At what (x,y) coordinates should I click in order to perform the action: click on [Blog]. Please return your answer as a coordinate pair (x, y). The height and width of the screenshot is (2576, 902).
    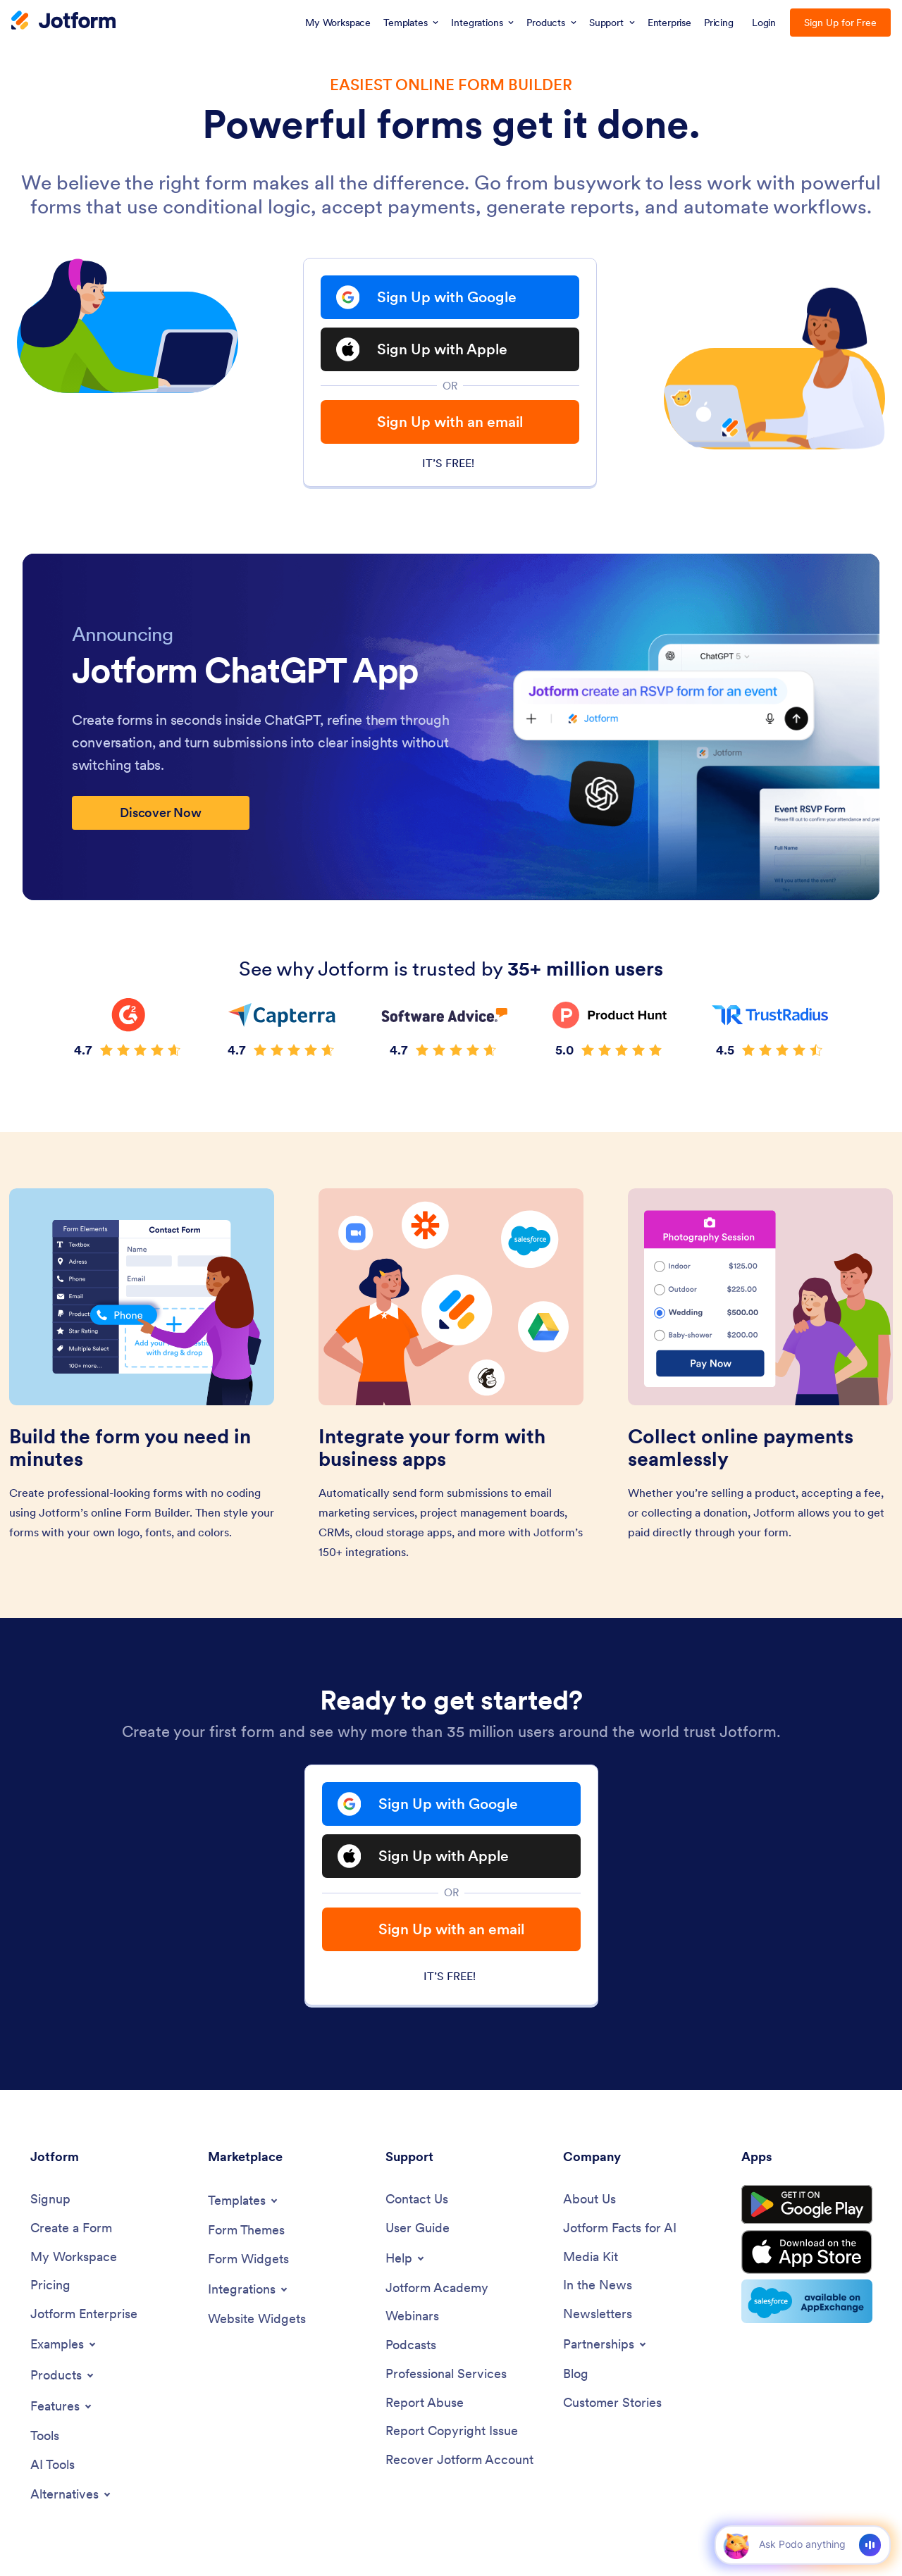
    Looking at the image, I should click on (575, 2374).